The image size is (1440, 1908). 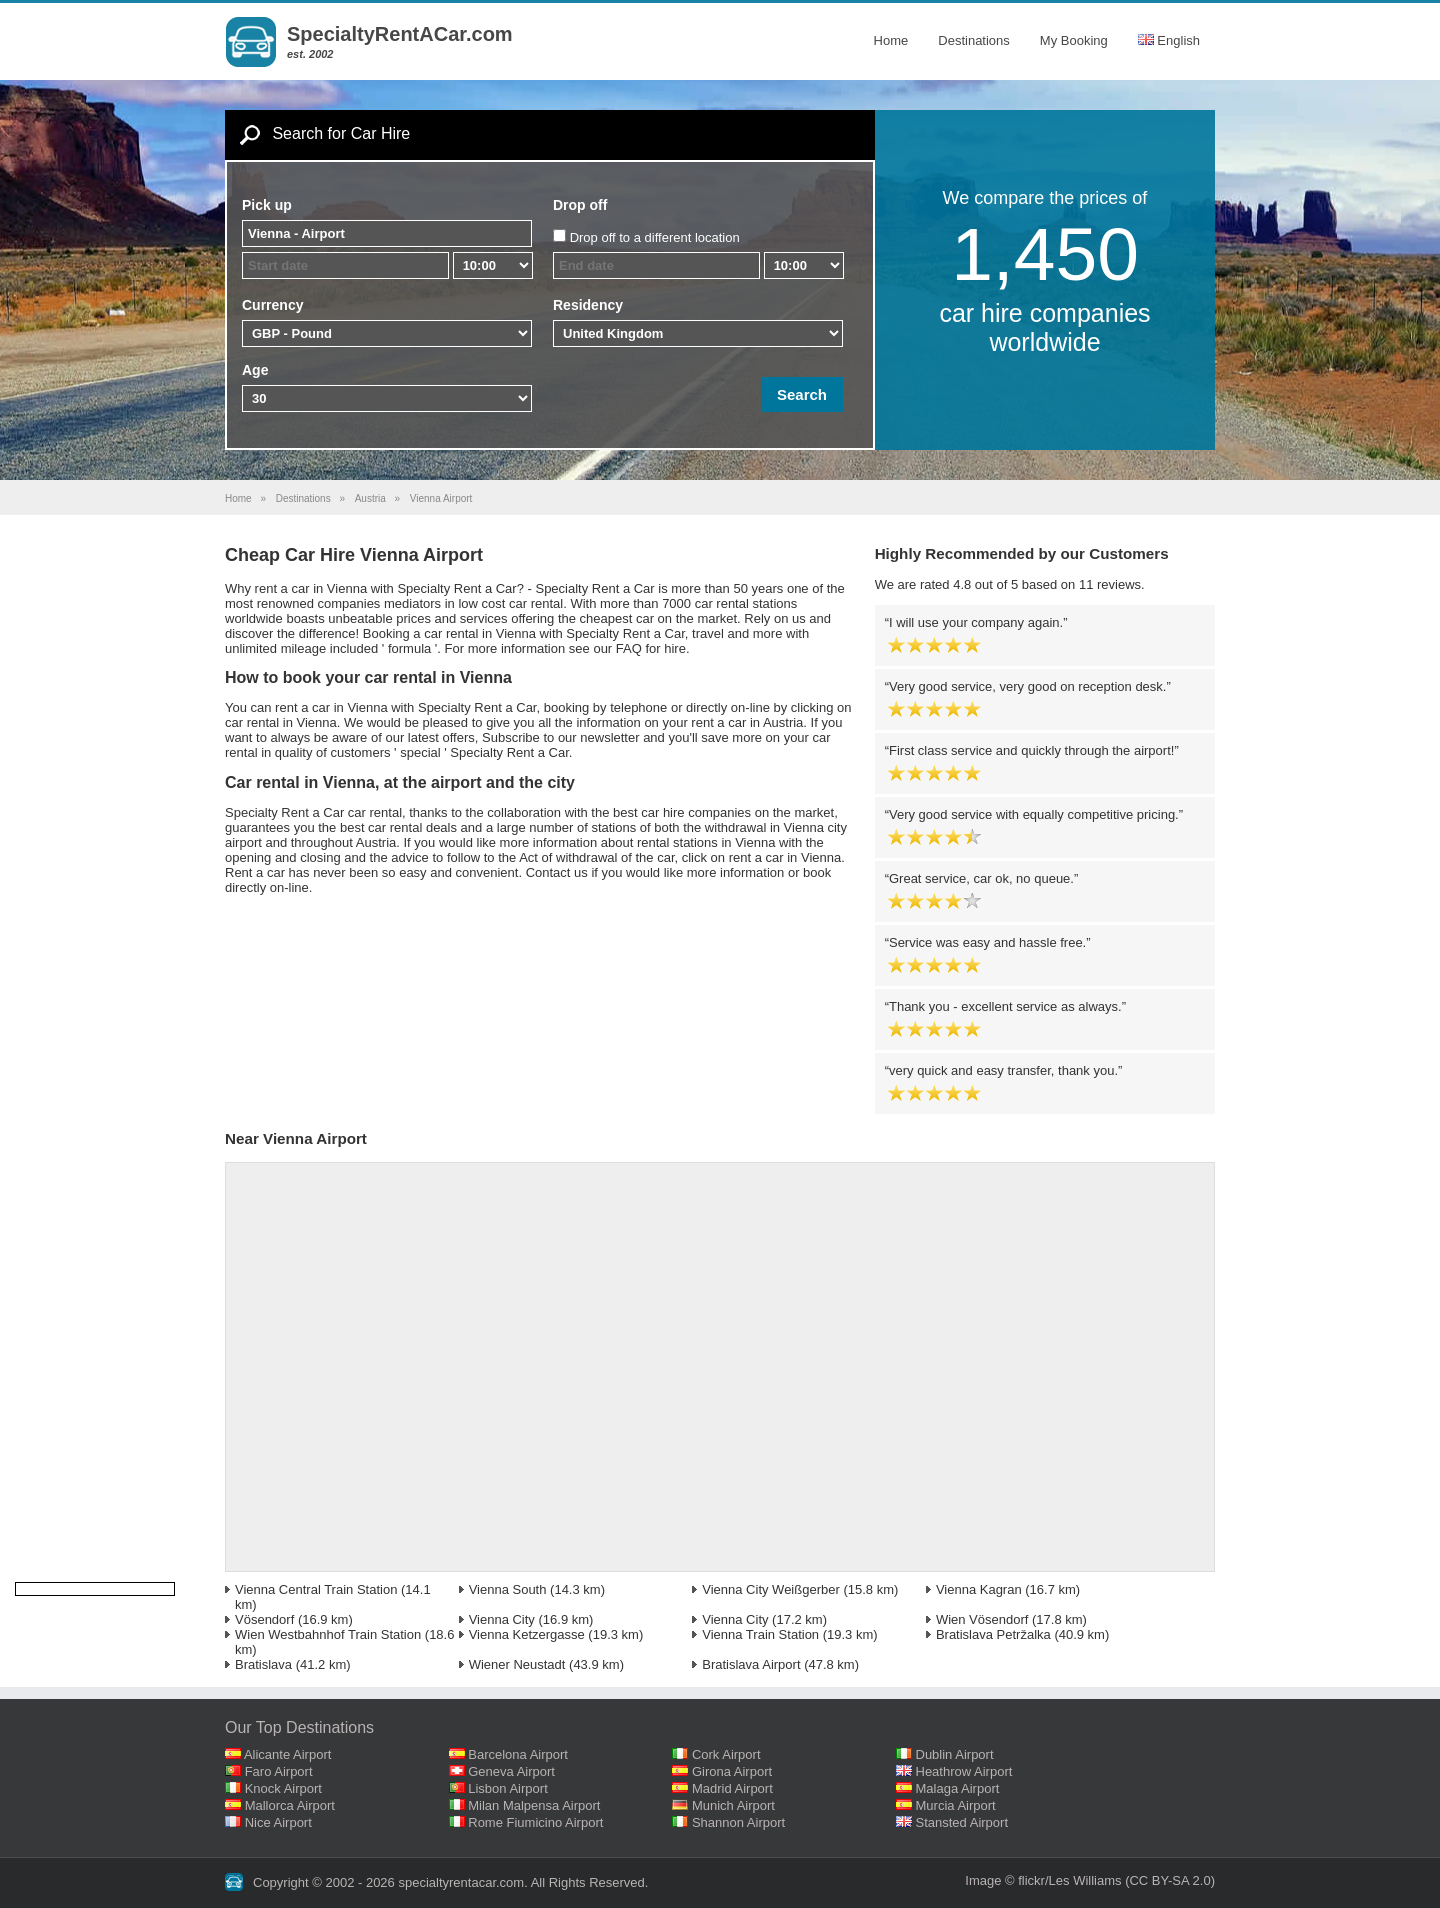 What do you see at coordinates (1074, 40) in the screenshot?
I see `My Booking` at bounding box center [1074, 40].